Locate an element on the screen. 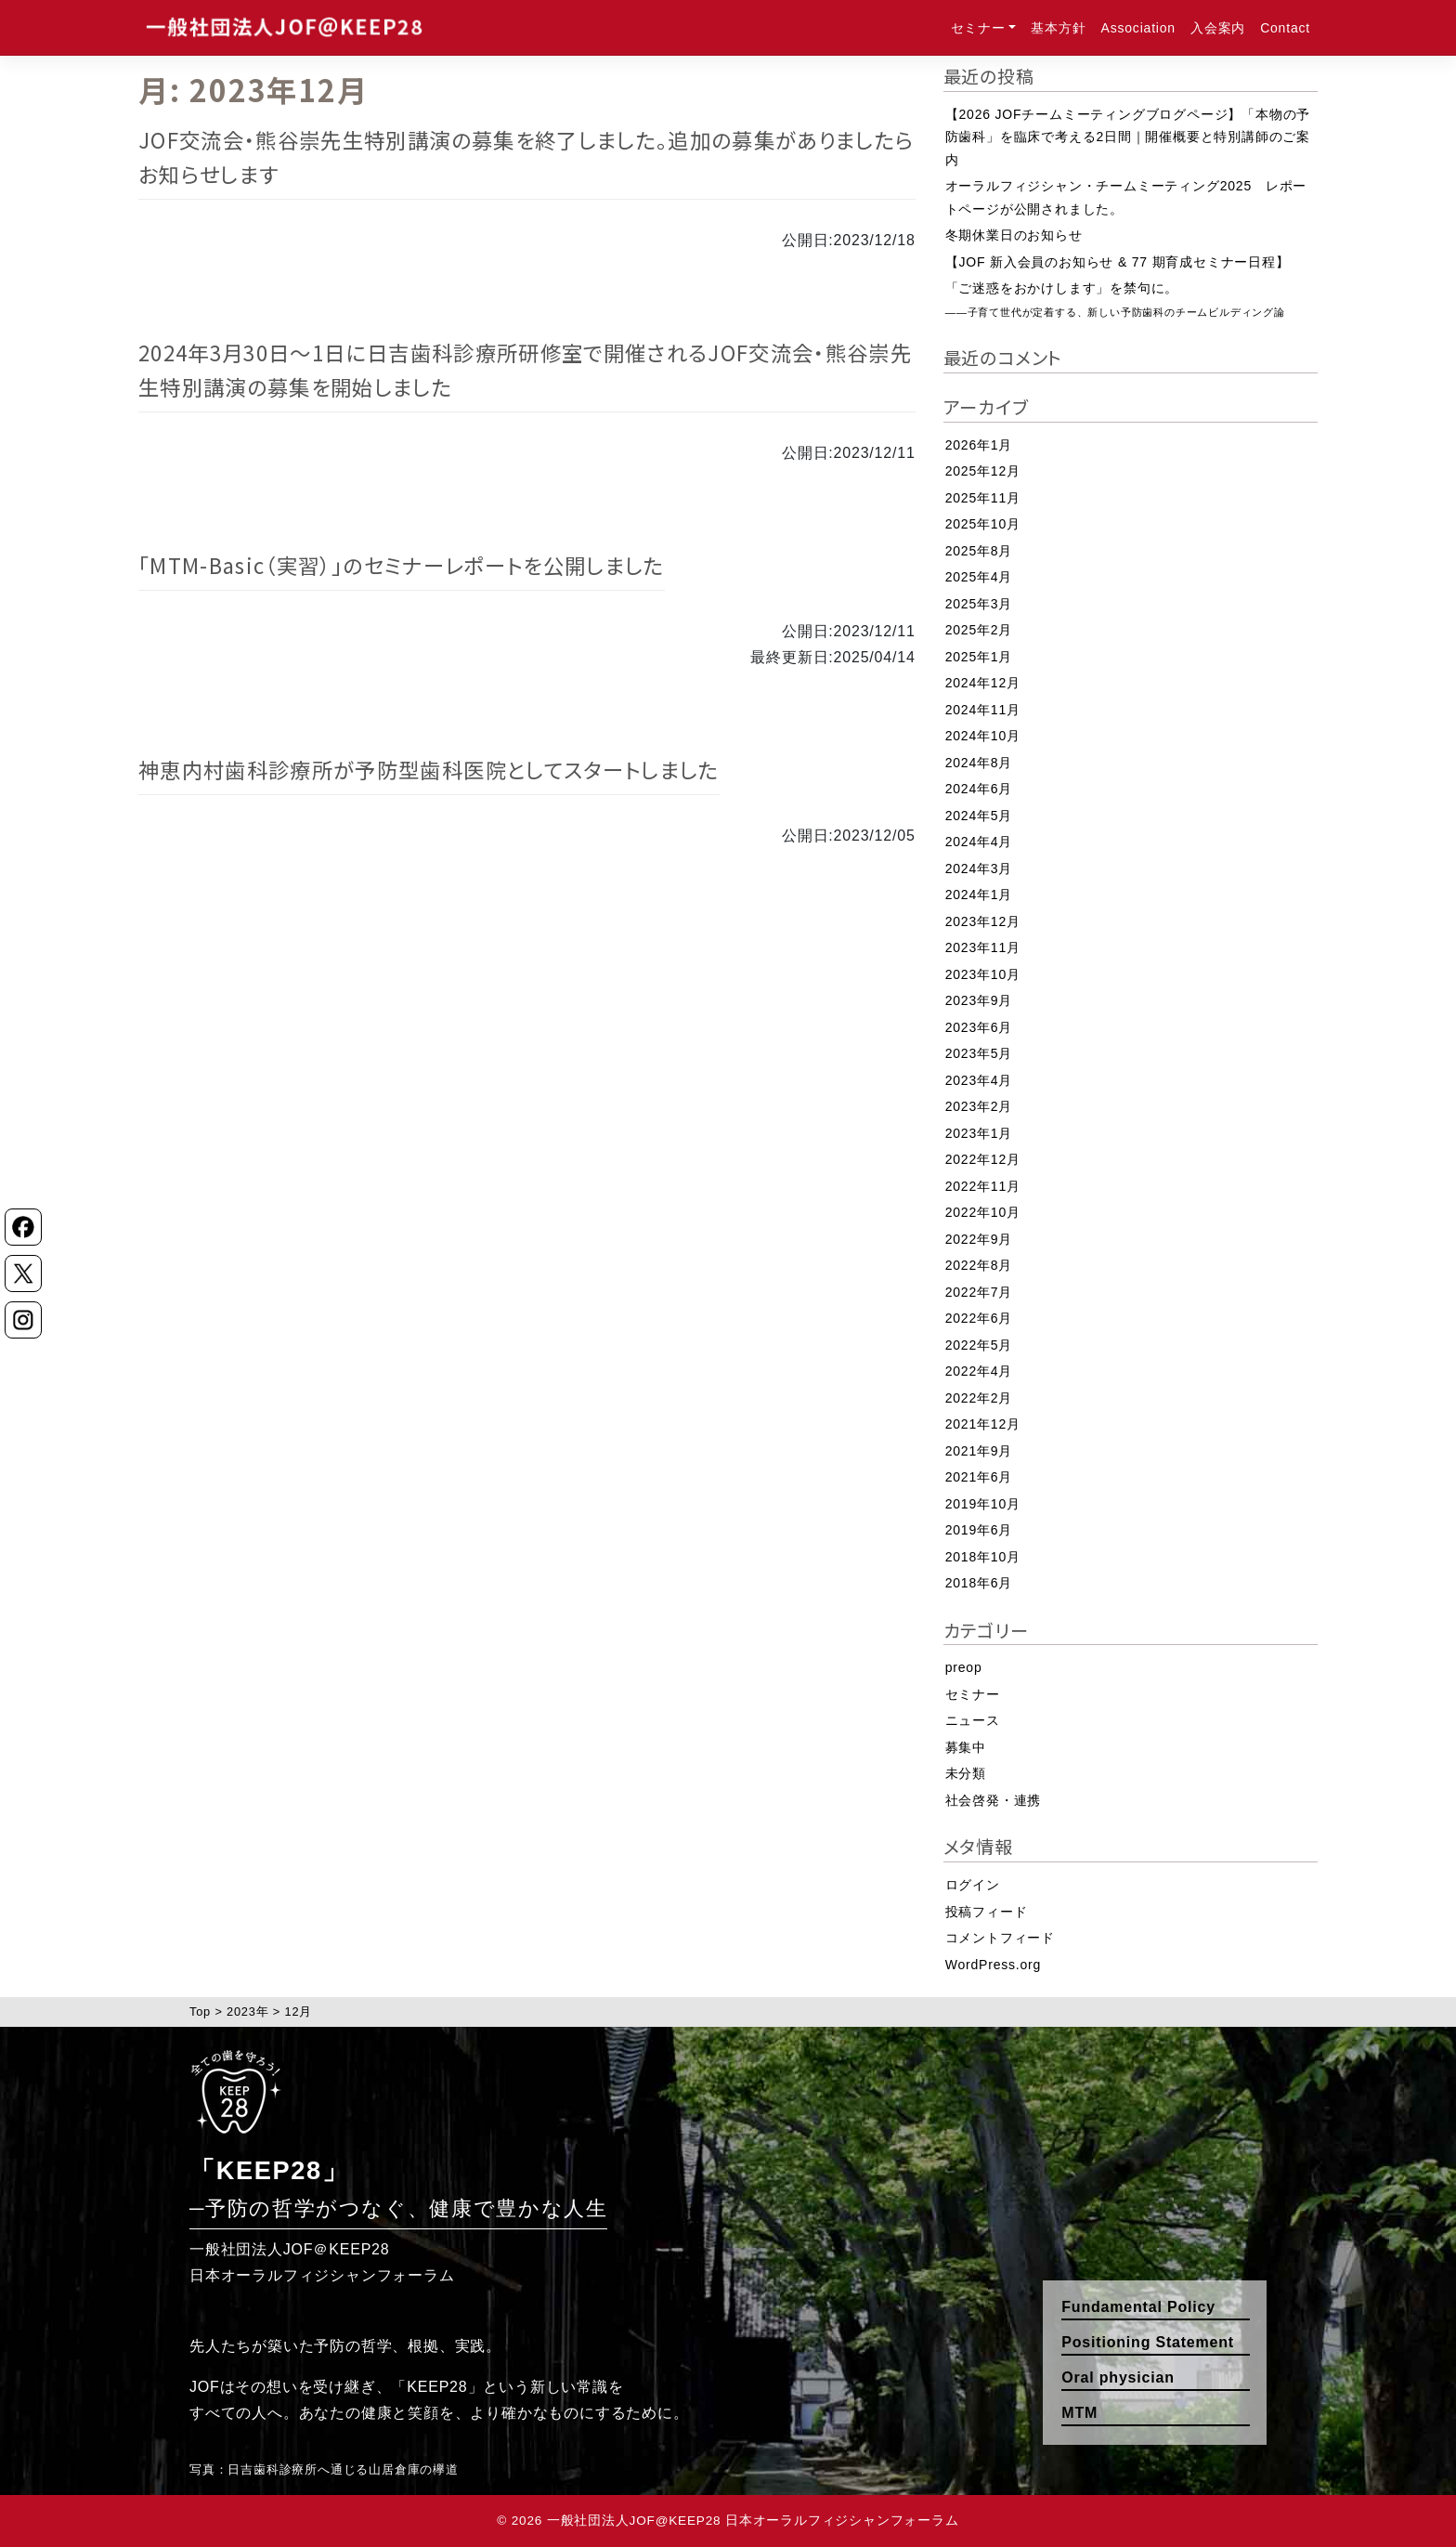  2023年5月 is located at coordinates (979, 1053).